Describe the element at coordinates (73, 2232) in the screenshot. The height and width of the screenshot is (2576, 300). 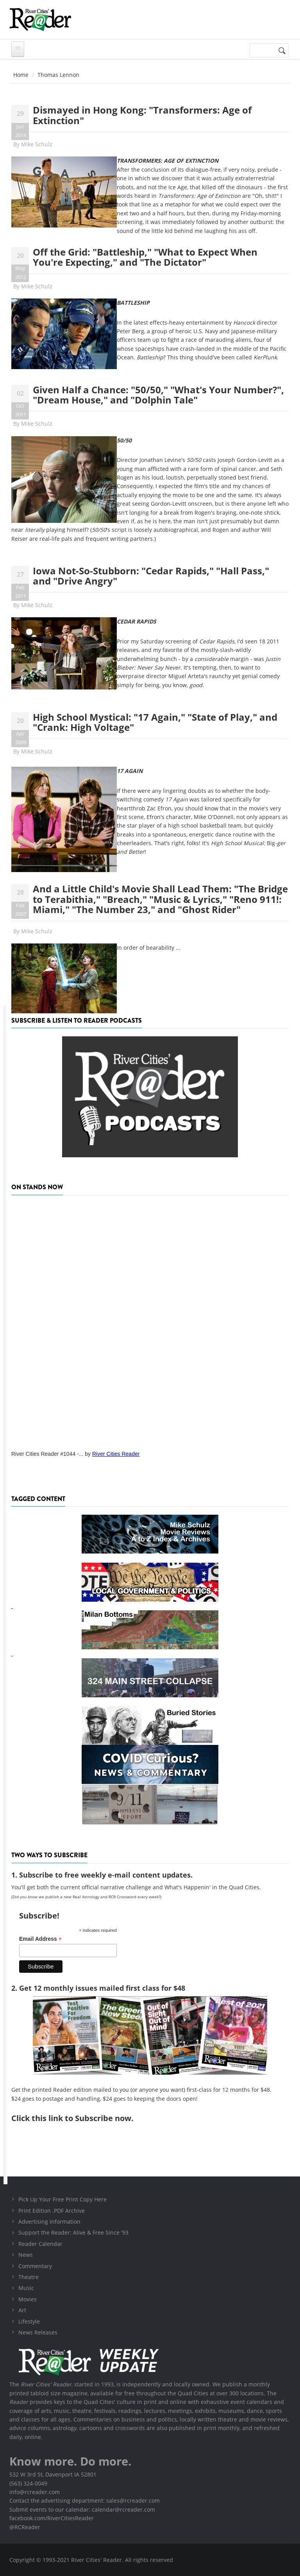
I see `Support the Reader: Alive & Free Since '93` at that location.